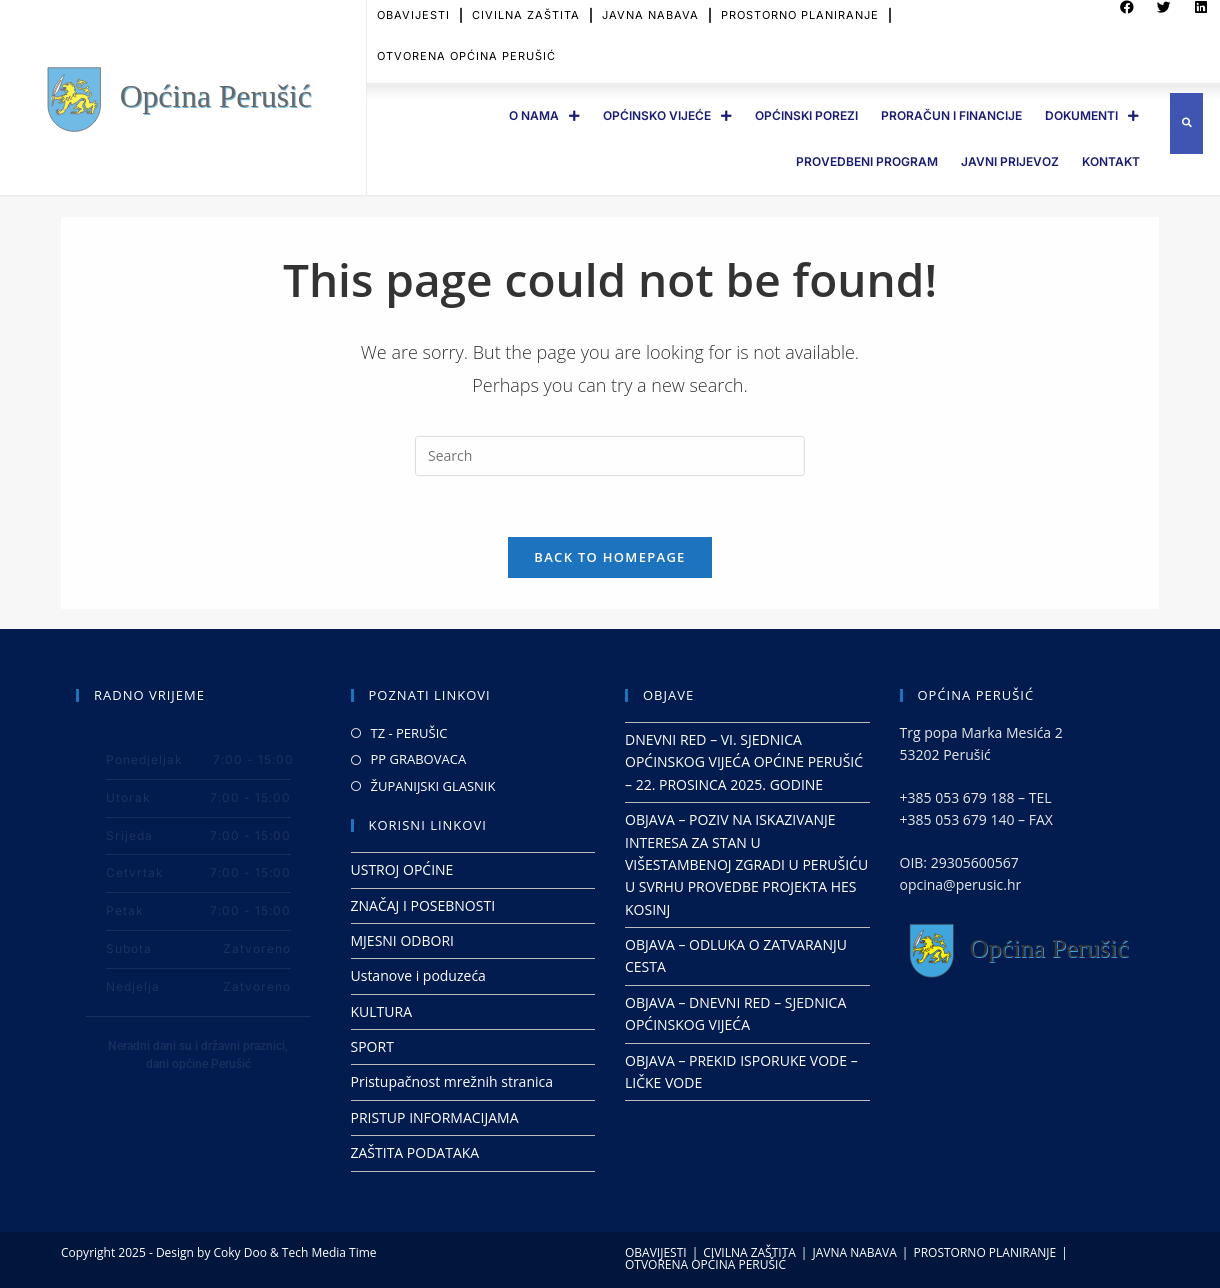 This screenshot has width=1220, height=1288. Describe the element at coordinates (806, 115) in the screenshot. I see `OPĆINSKI POREZI` at that location.